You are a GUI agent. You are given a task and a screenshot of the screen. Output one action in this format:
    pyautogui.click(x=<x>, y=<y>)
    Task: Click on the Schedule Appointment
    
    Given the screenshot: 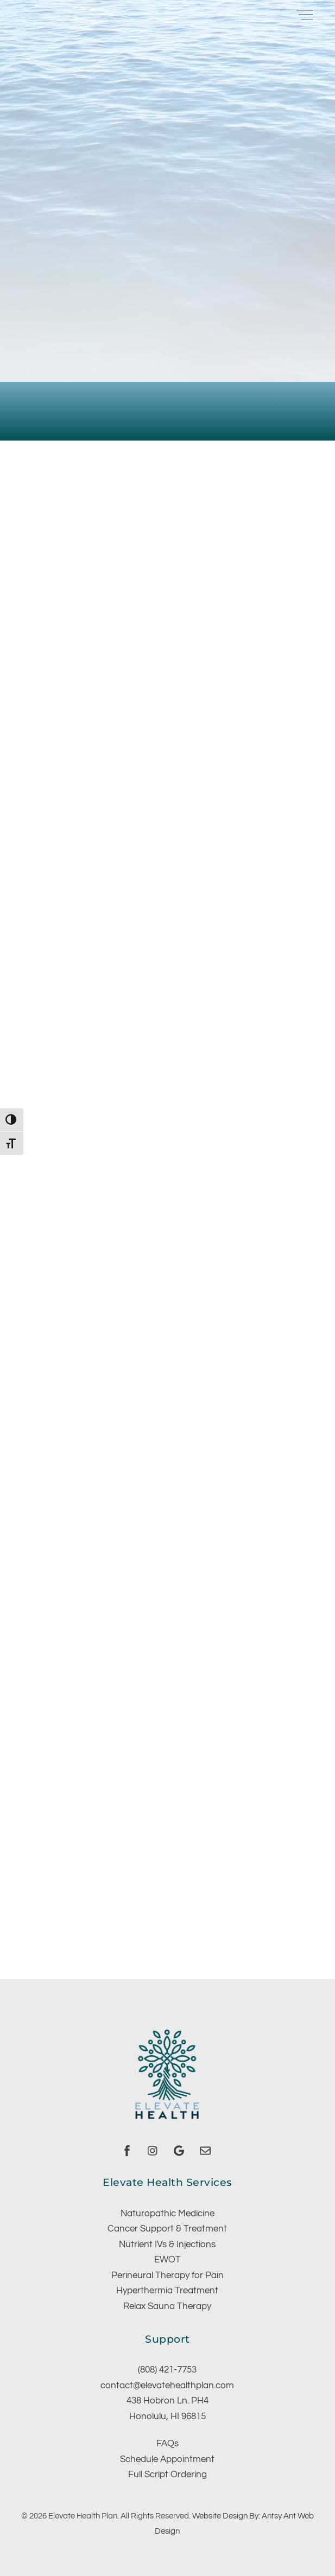 What is the action you would take?
    pyautogui.click(x=167, y=2459)
    